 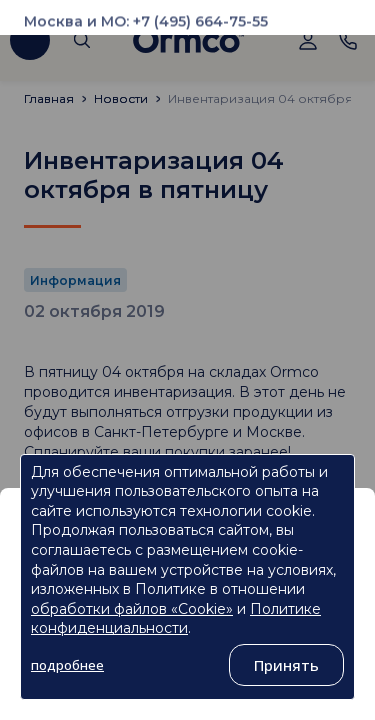 I want to click on подробнее, so click(x=67, y=665).